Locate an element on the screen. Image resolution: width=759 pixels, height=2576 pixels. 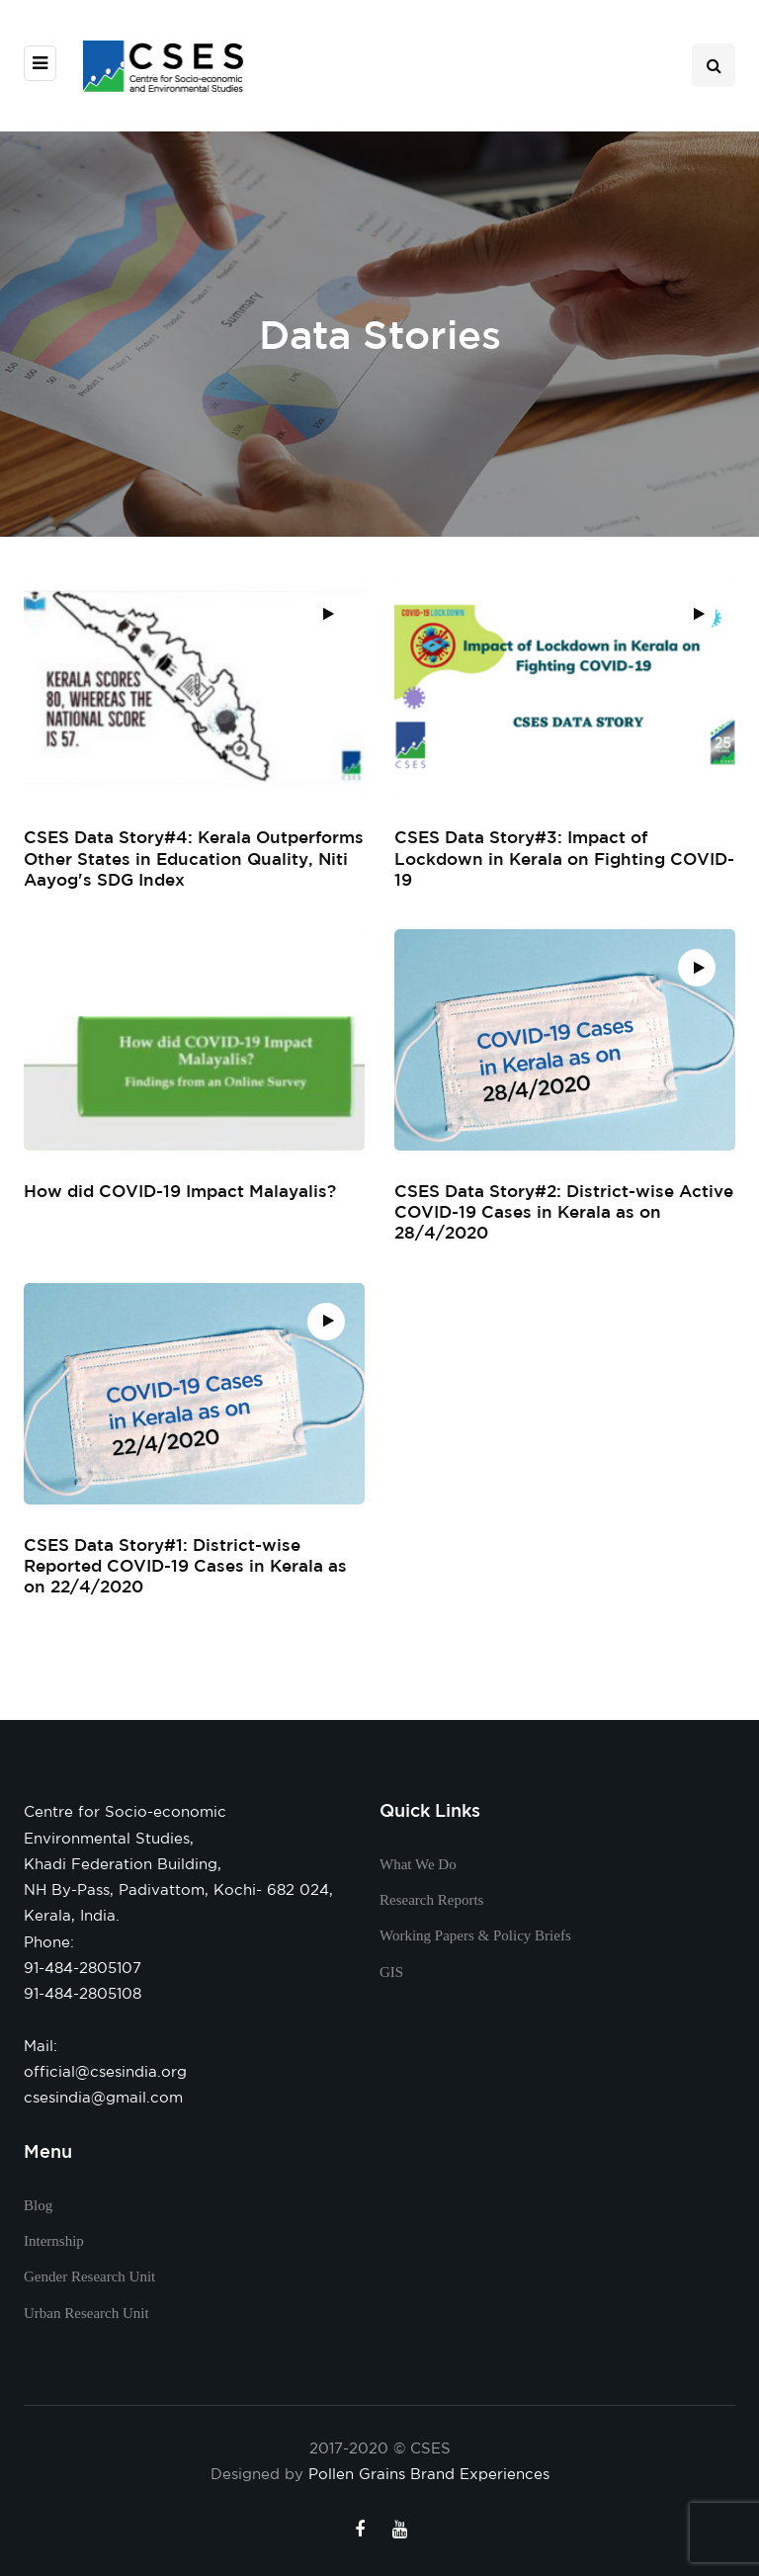
CSES Data Story#3: Impact of Lockdown in Kerala on Fighting COVID-19 is located at coordinates (564, 858).